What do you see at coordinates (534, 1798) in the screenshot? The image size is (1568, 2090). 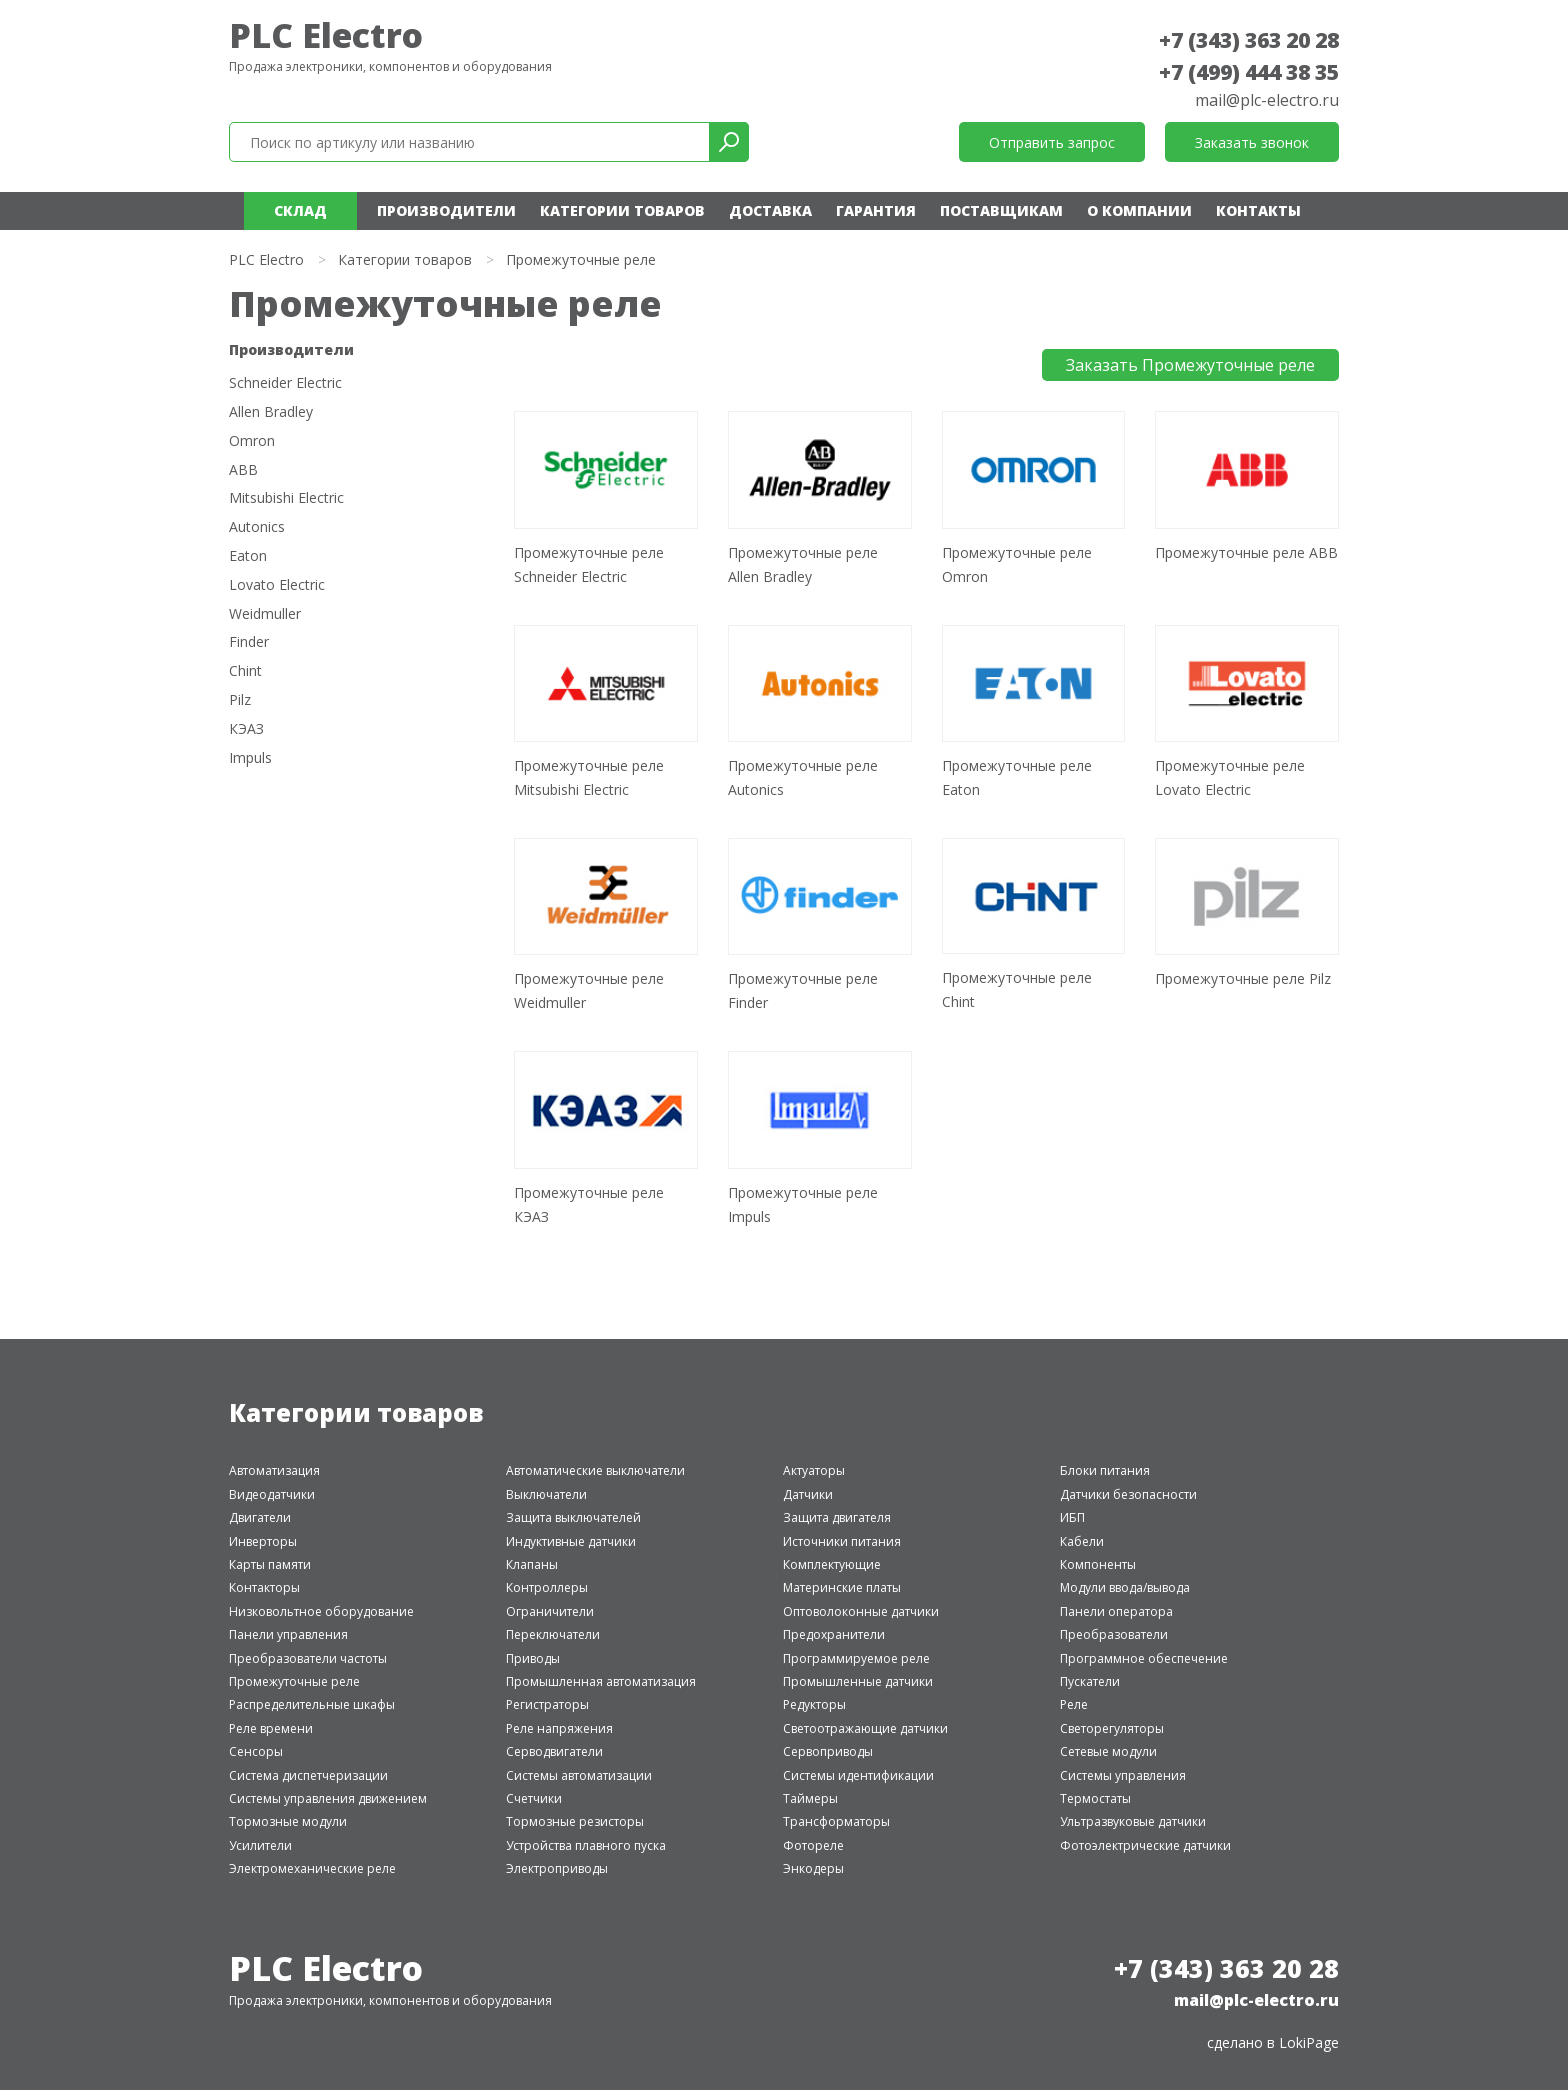 I see `Счетчики` at bounding box center [534, 1798].